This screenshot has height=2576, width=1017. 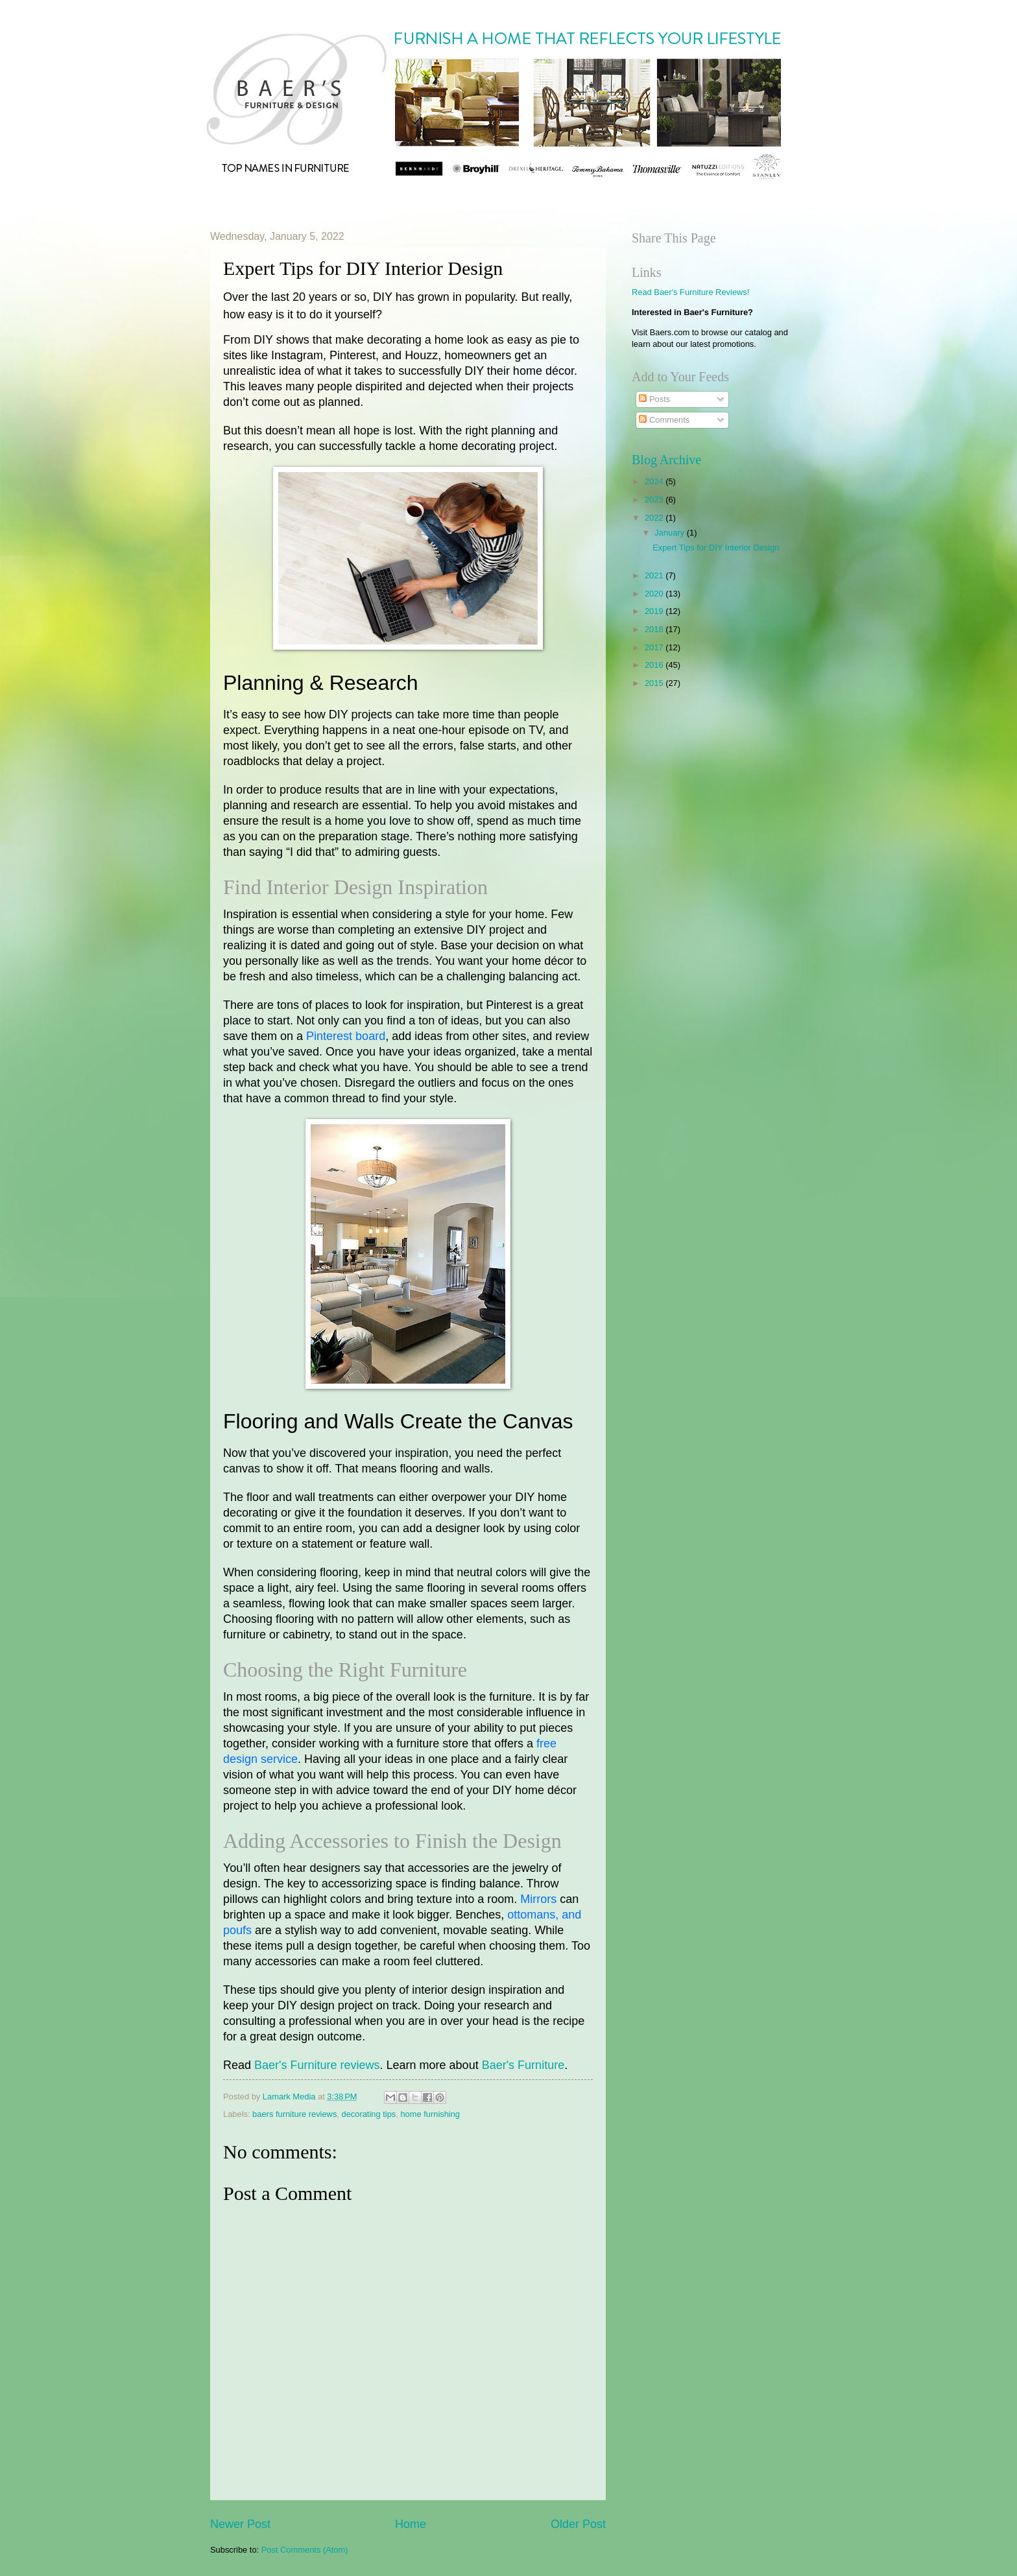 I want to click on 2018, so click(x=655, y=629).